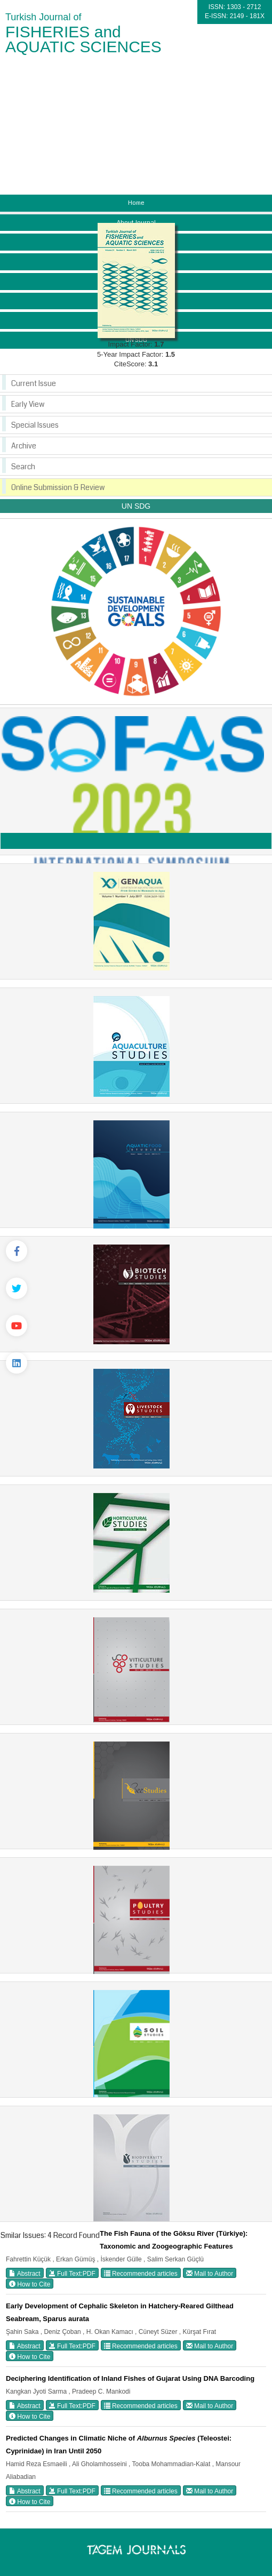  What do you see at coordinates (210, 2273) in the screenshot?
I see `Mail to Author` at bounding box center [210, 2273].